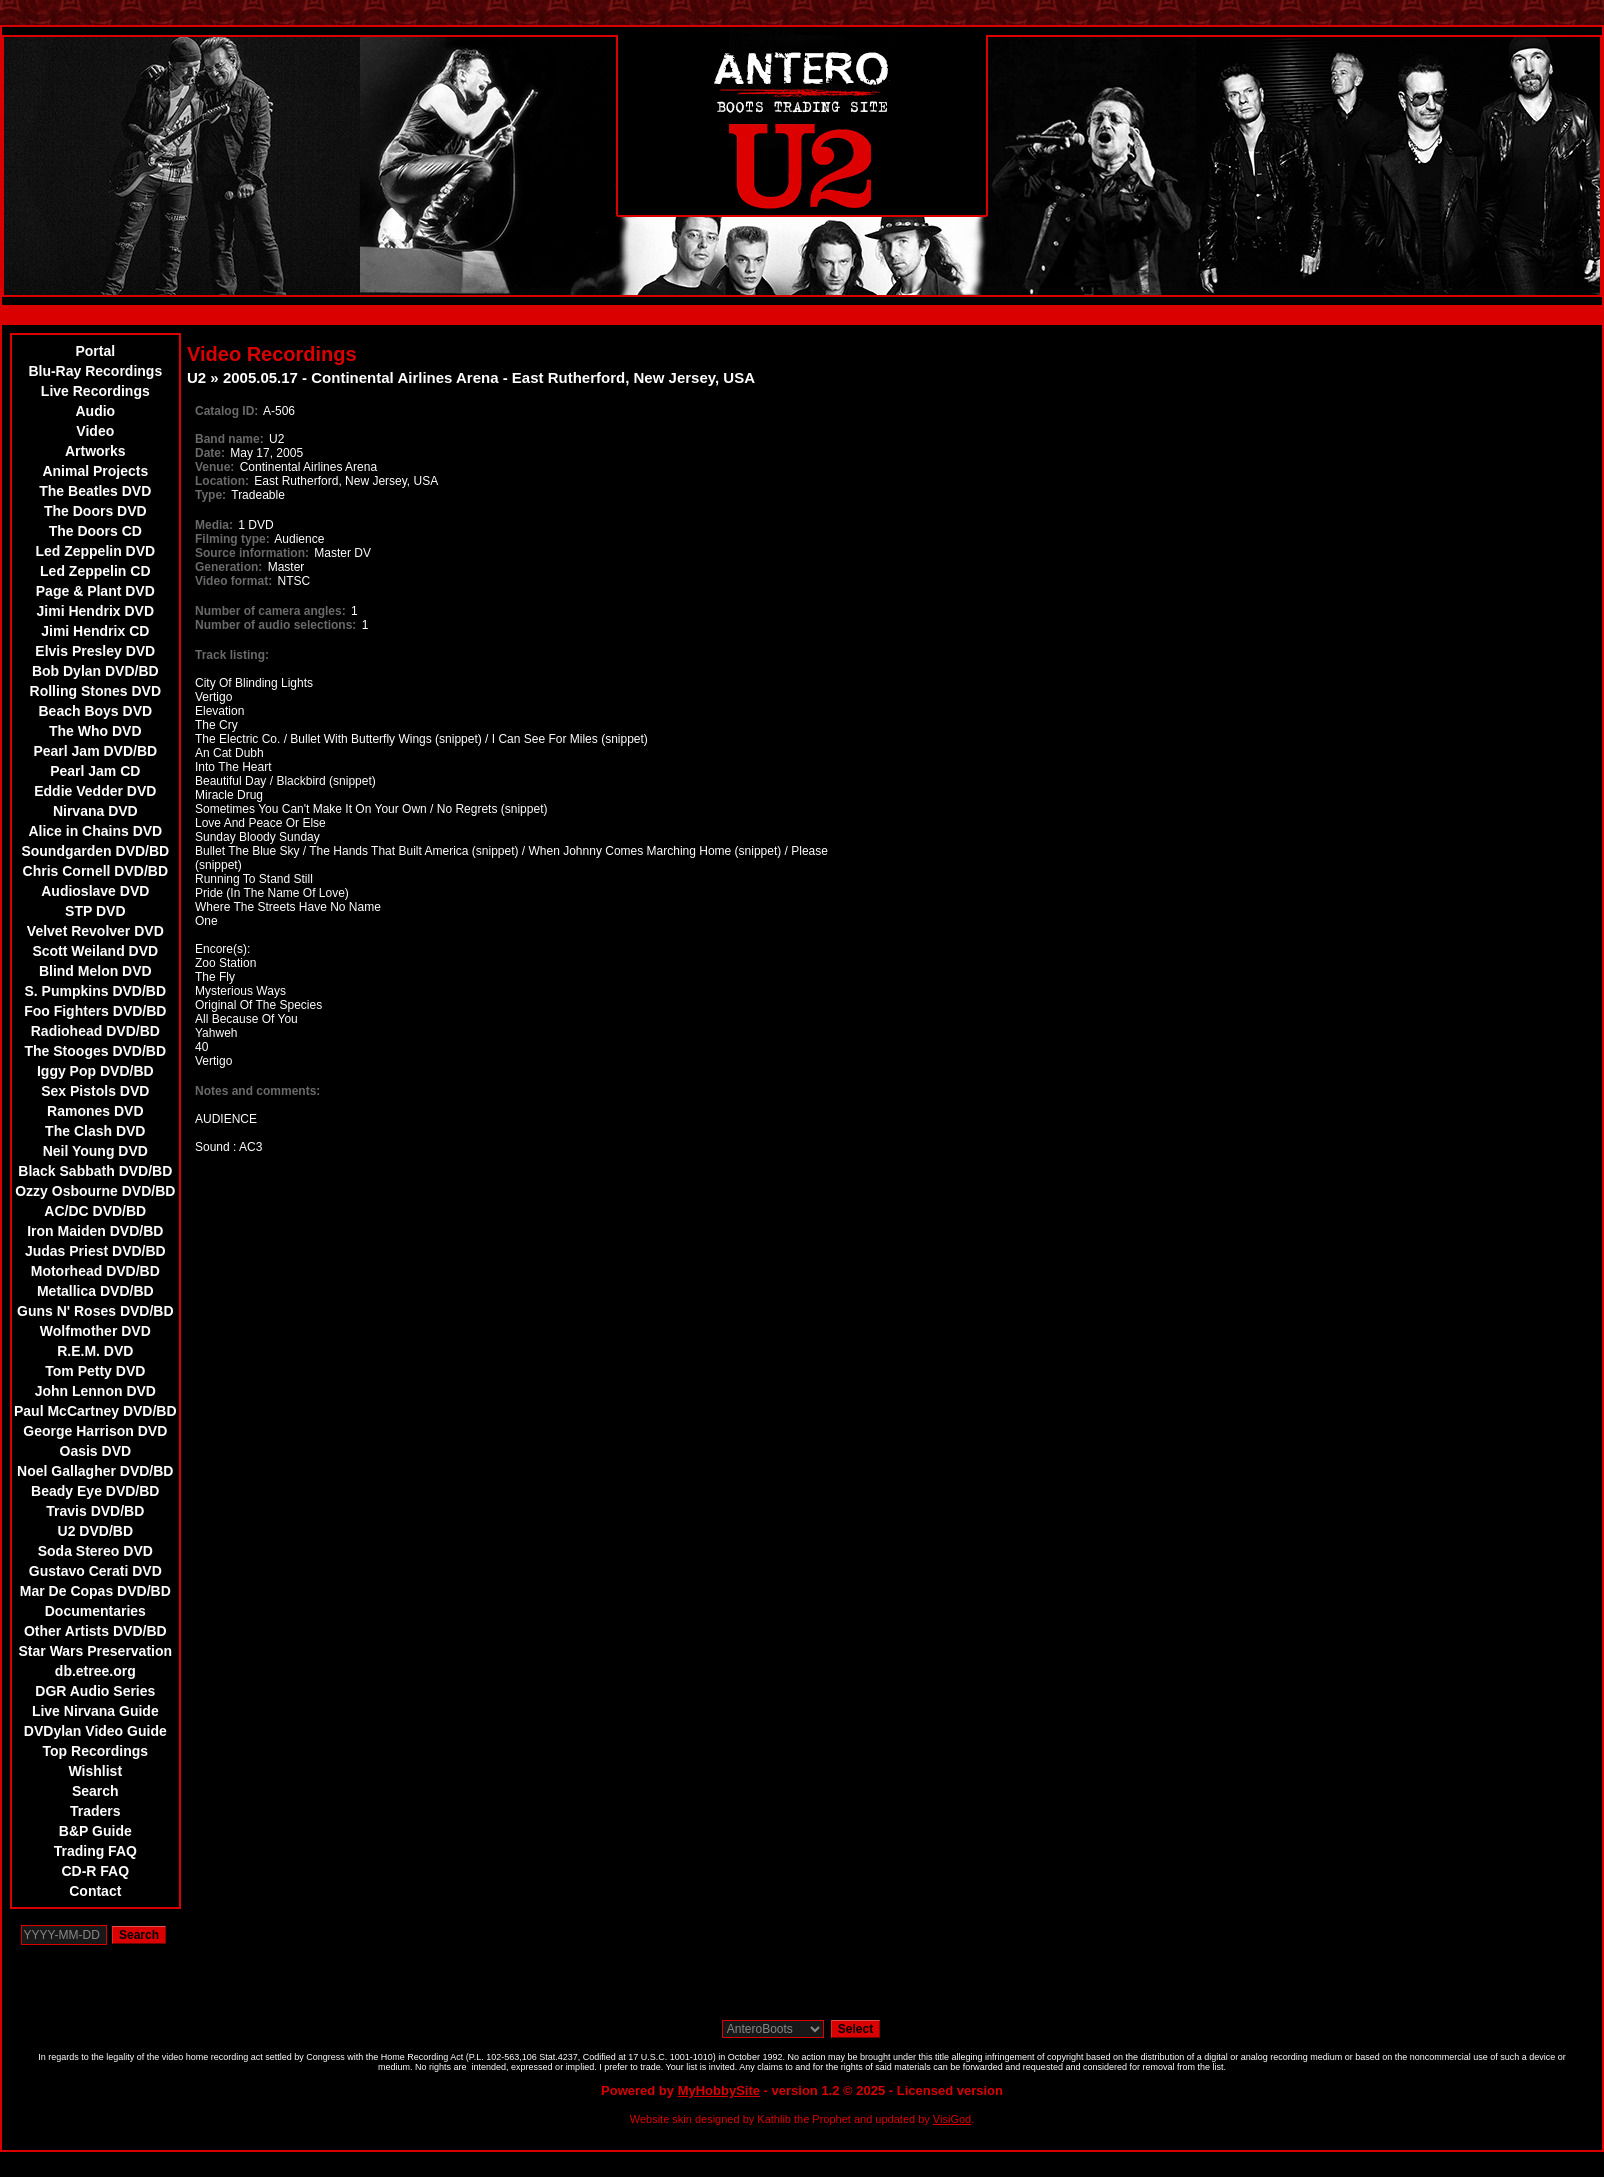  What do you see at coordinates (95, 911) in the screenshot?
I see `STP DVD` at bounding box center [95, 911].